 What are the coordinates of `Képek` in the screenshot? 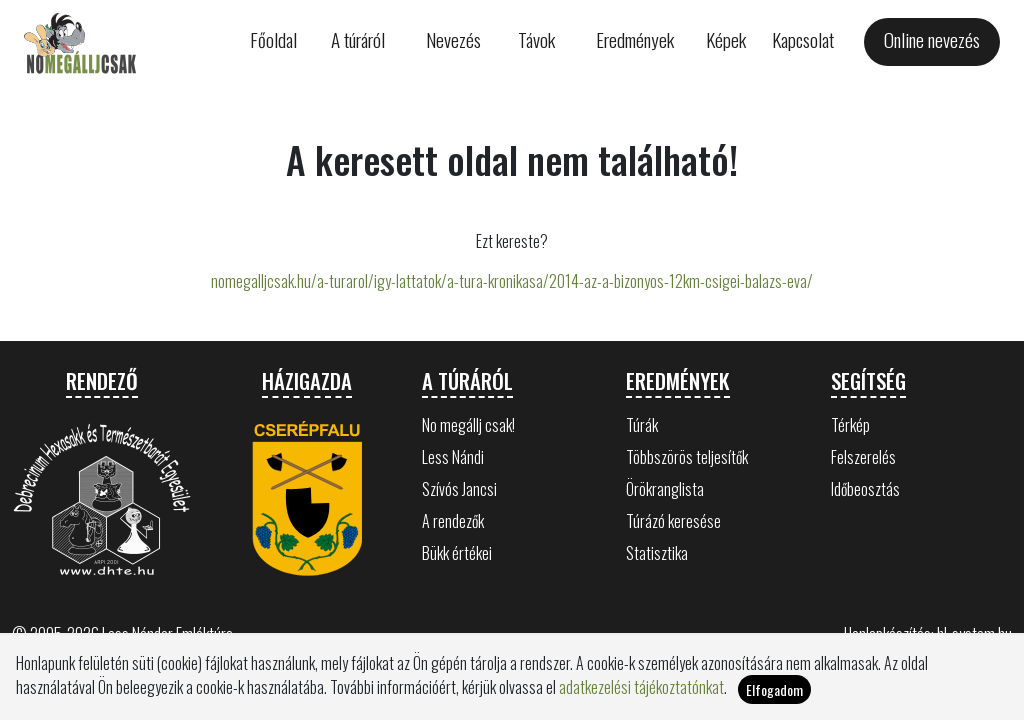 It's located at (726, 39).